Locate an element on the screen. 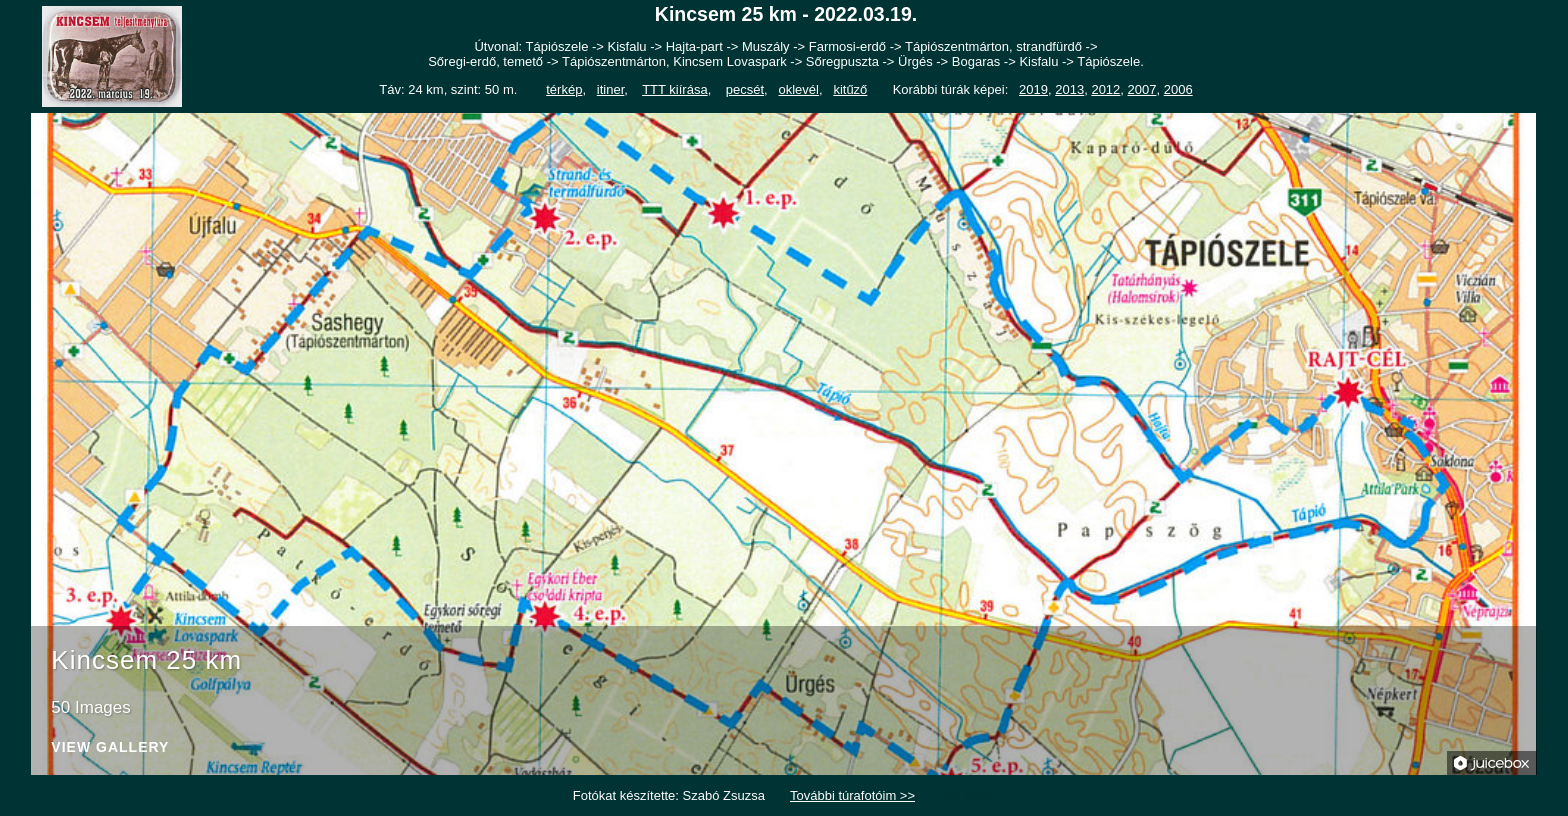  További túrafotóim >> is located at coordinates (852, 795).